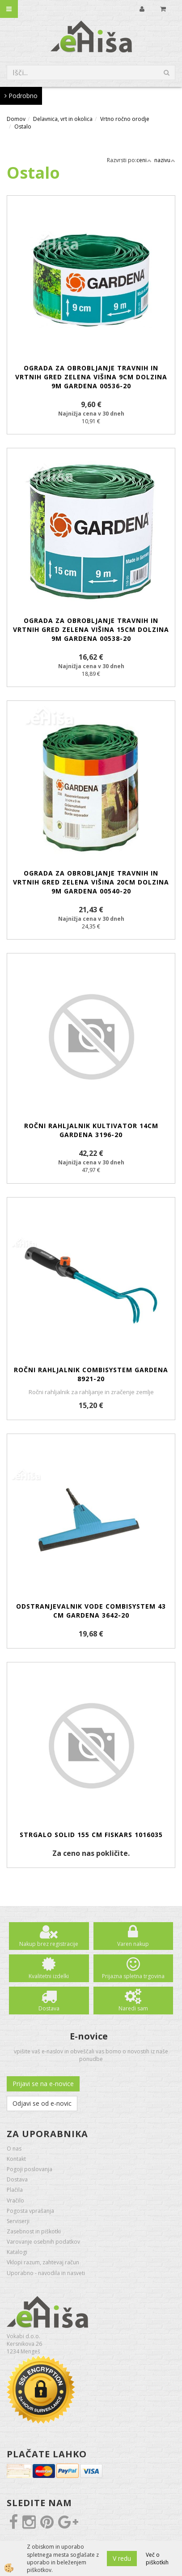  Describe the element at coordinates (18, 2221) in the screenshot. I see `Serviserji` at that location.